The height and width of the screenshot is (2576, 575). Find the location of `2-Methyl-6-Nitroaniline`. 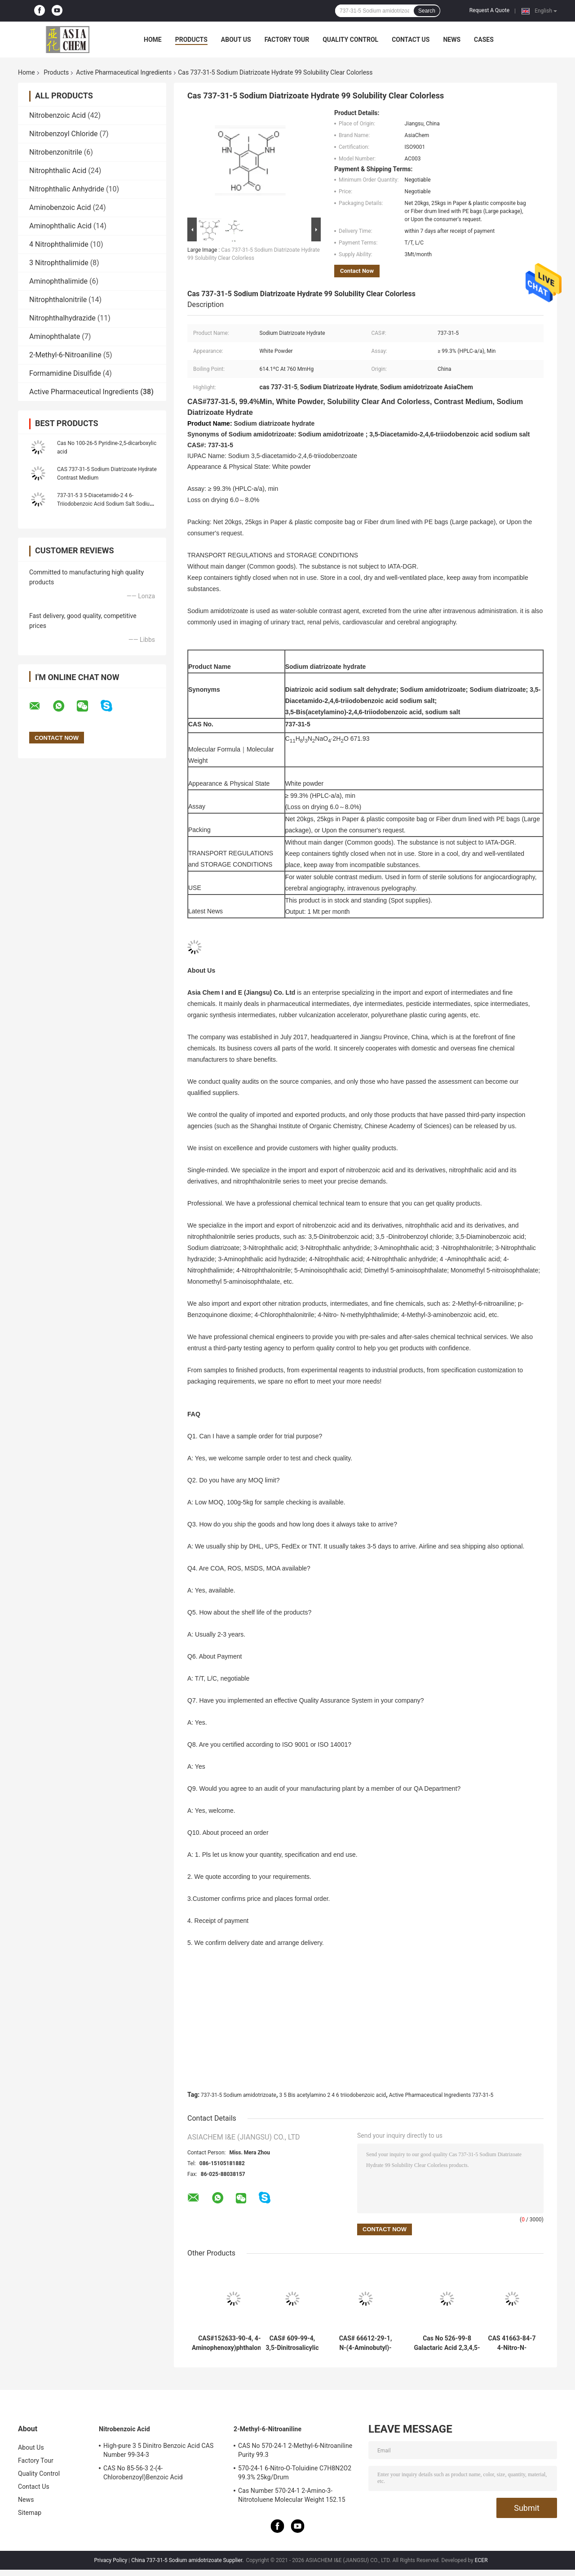

2-Methyl-6-Nitroaniline is located at coordinates (65, 355).